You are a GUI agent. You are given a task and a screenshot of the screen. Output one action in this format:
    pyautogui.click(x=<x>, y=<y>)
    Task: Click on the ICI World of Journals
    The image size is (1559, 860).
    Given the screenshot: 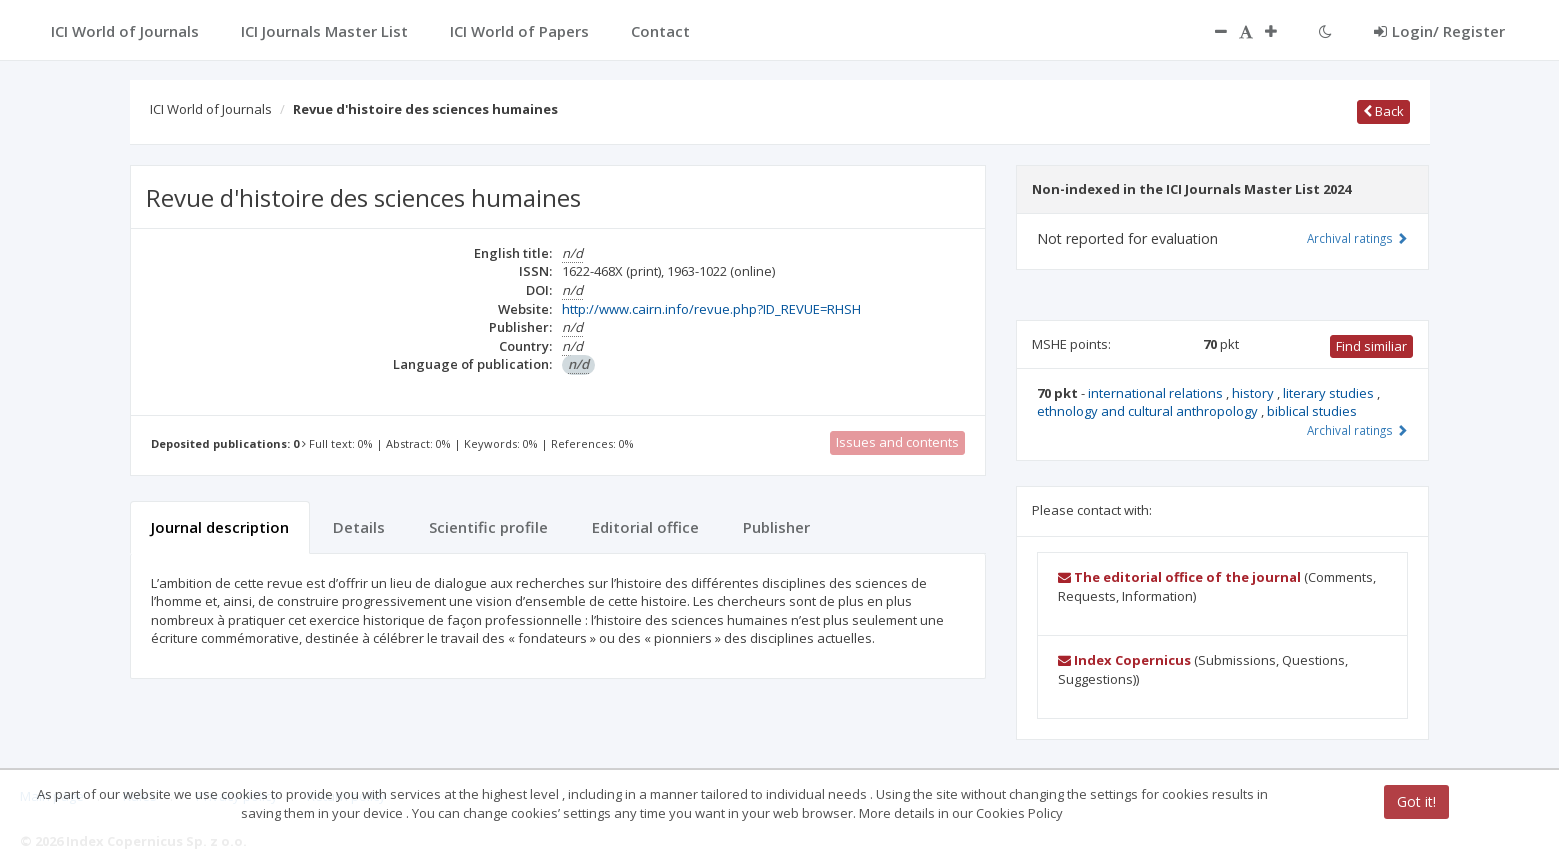 What is the action you would take?
    pyautogui.click(x=211, y=109)
    